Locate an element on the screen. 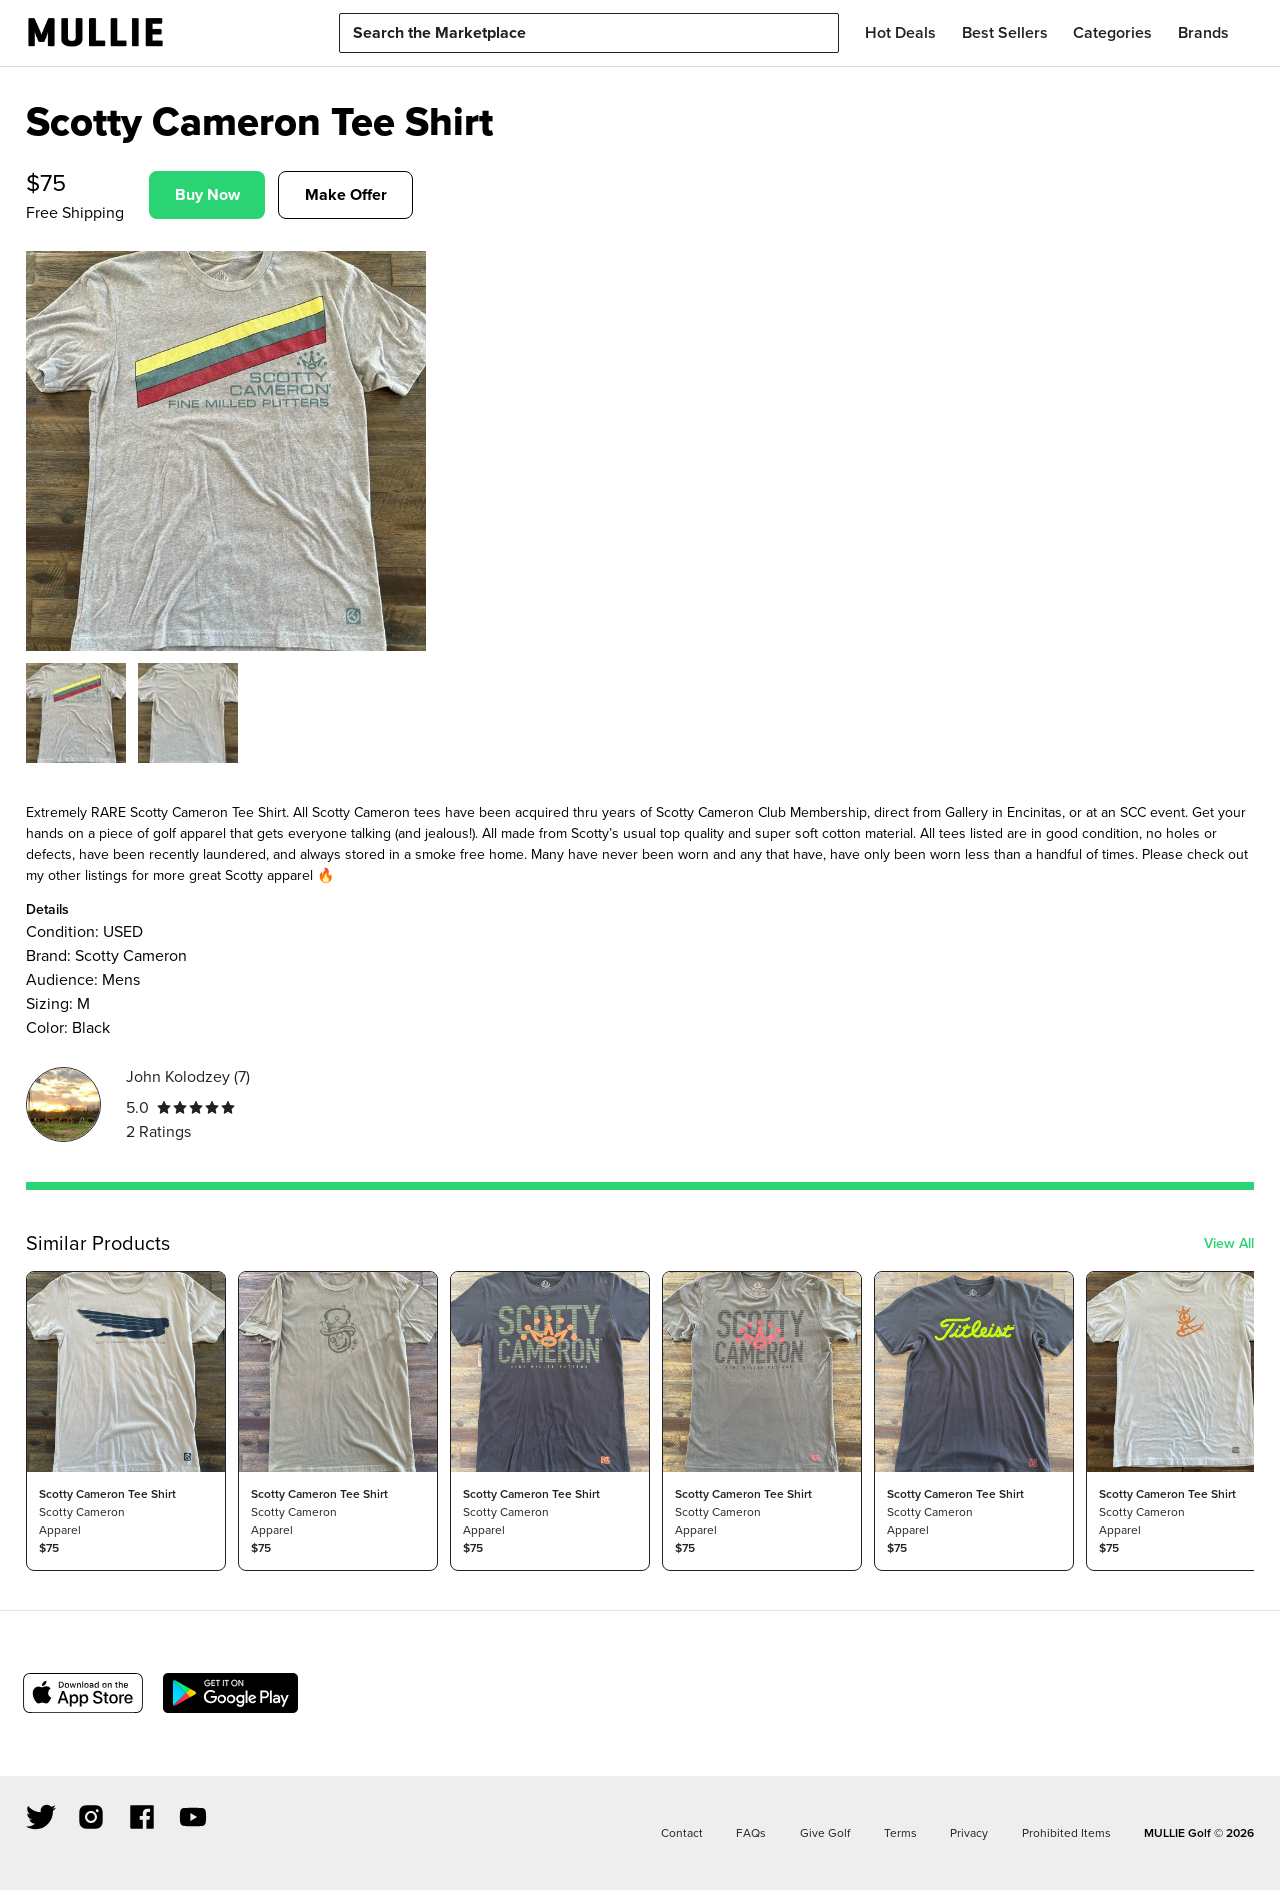 The image size is (1280, 1890). Buy Now is located at coordinates (207, 194).